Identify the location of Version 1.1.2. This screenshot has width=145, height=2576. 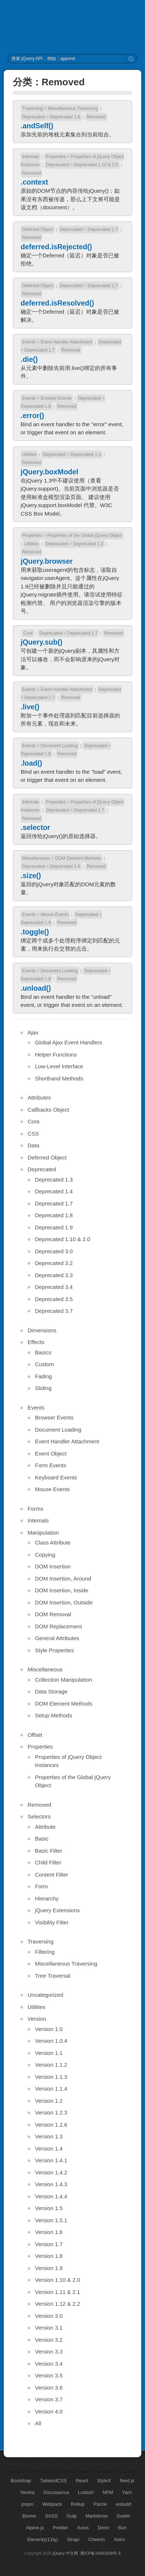
(51, 2065).